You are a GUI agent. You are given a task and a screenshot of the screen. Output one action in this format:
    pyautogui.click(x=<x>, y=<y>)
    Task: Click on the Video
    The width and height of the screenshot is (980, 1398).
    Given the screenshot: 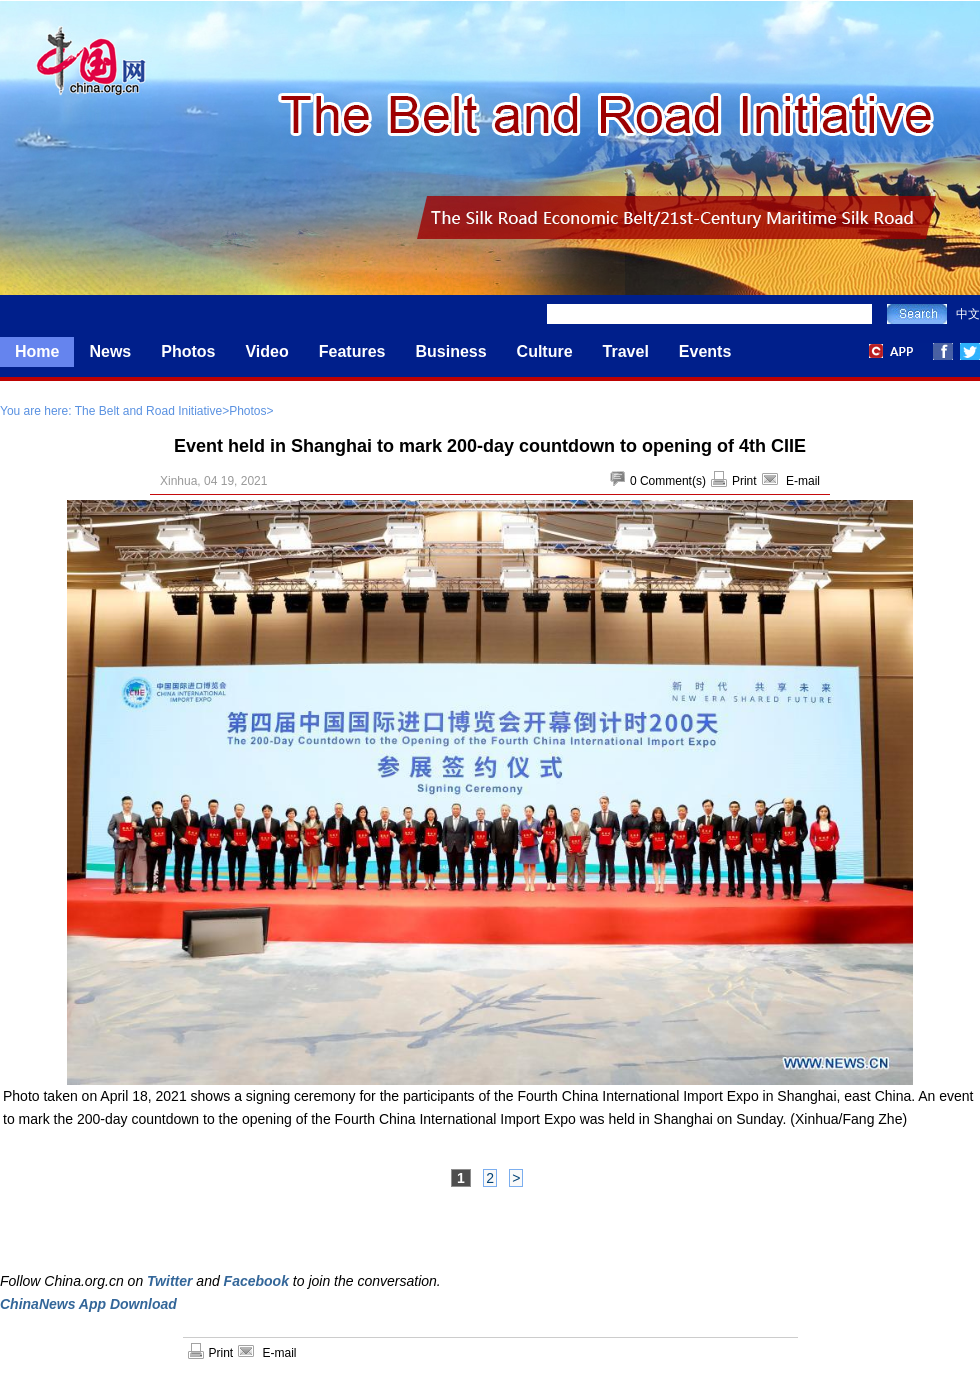 What is the action you would take?
    pyautogui.click(x=266, y=351)
    